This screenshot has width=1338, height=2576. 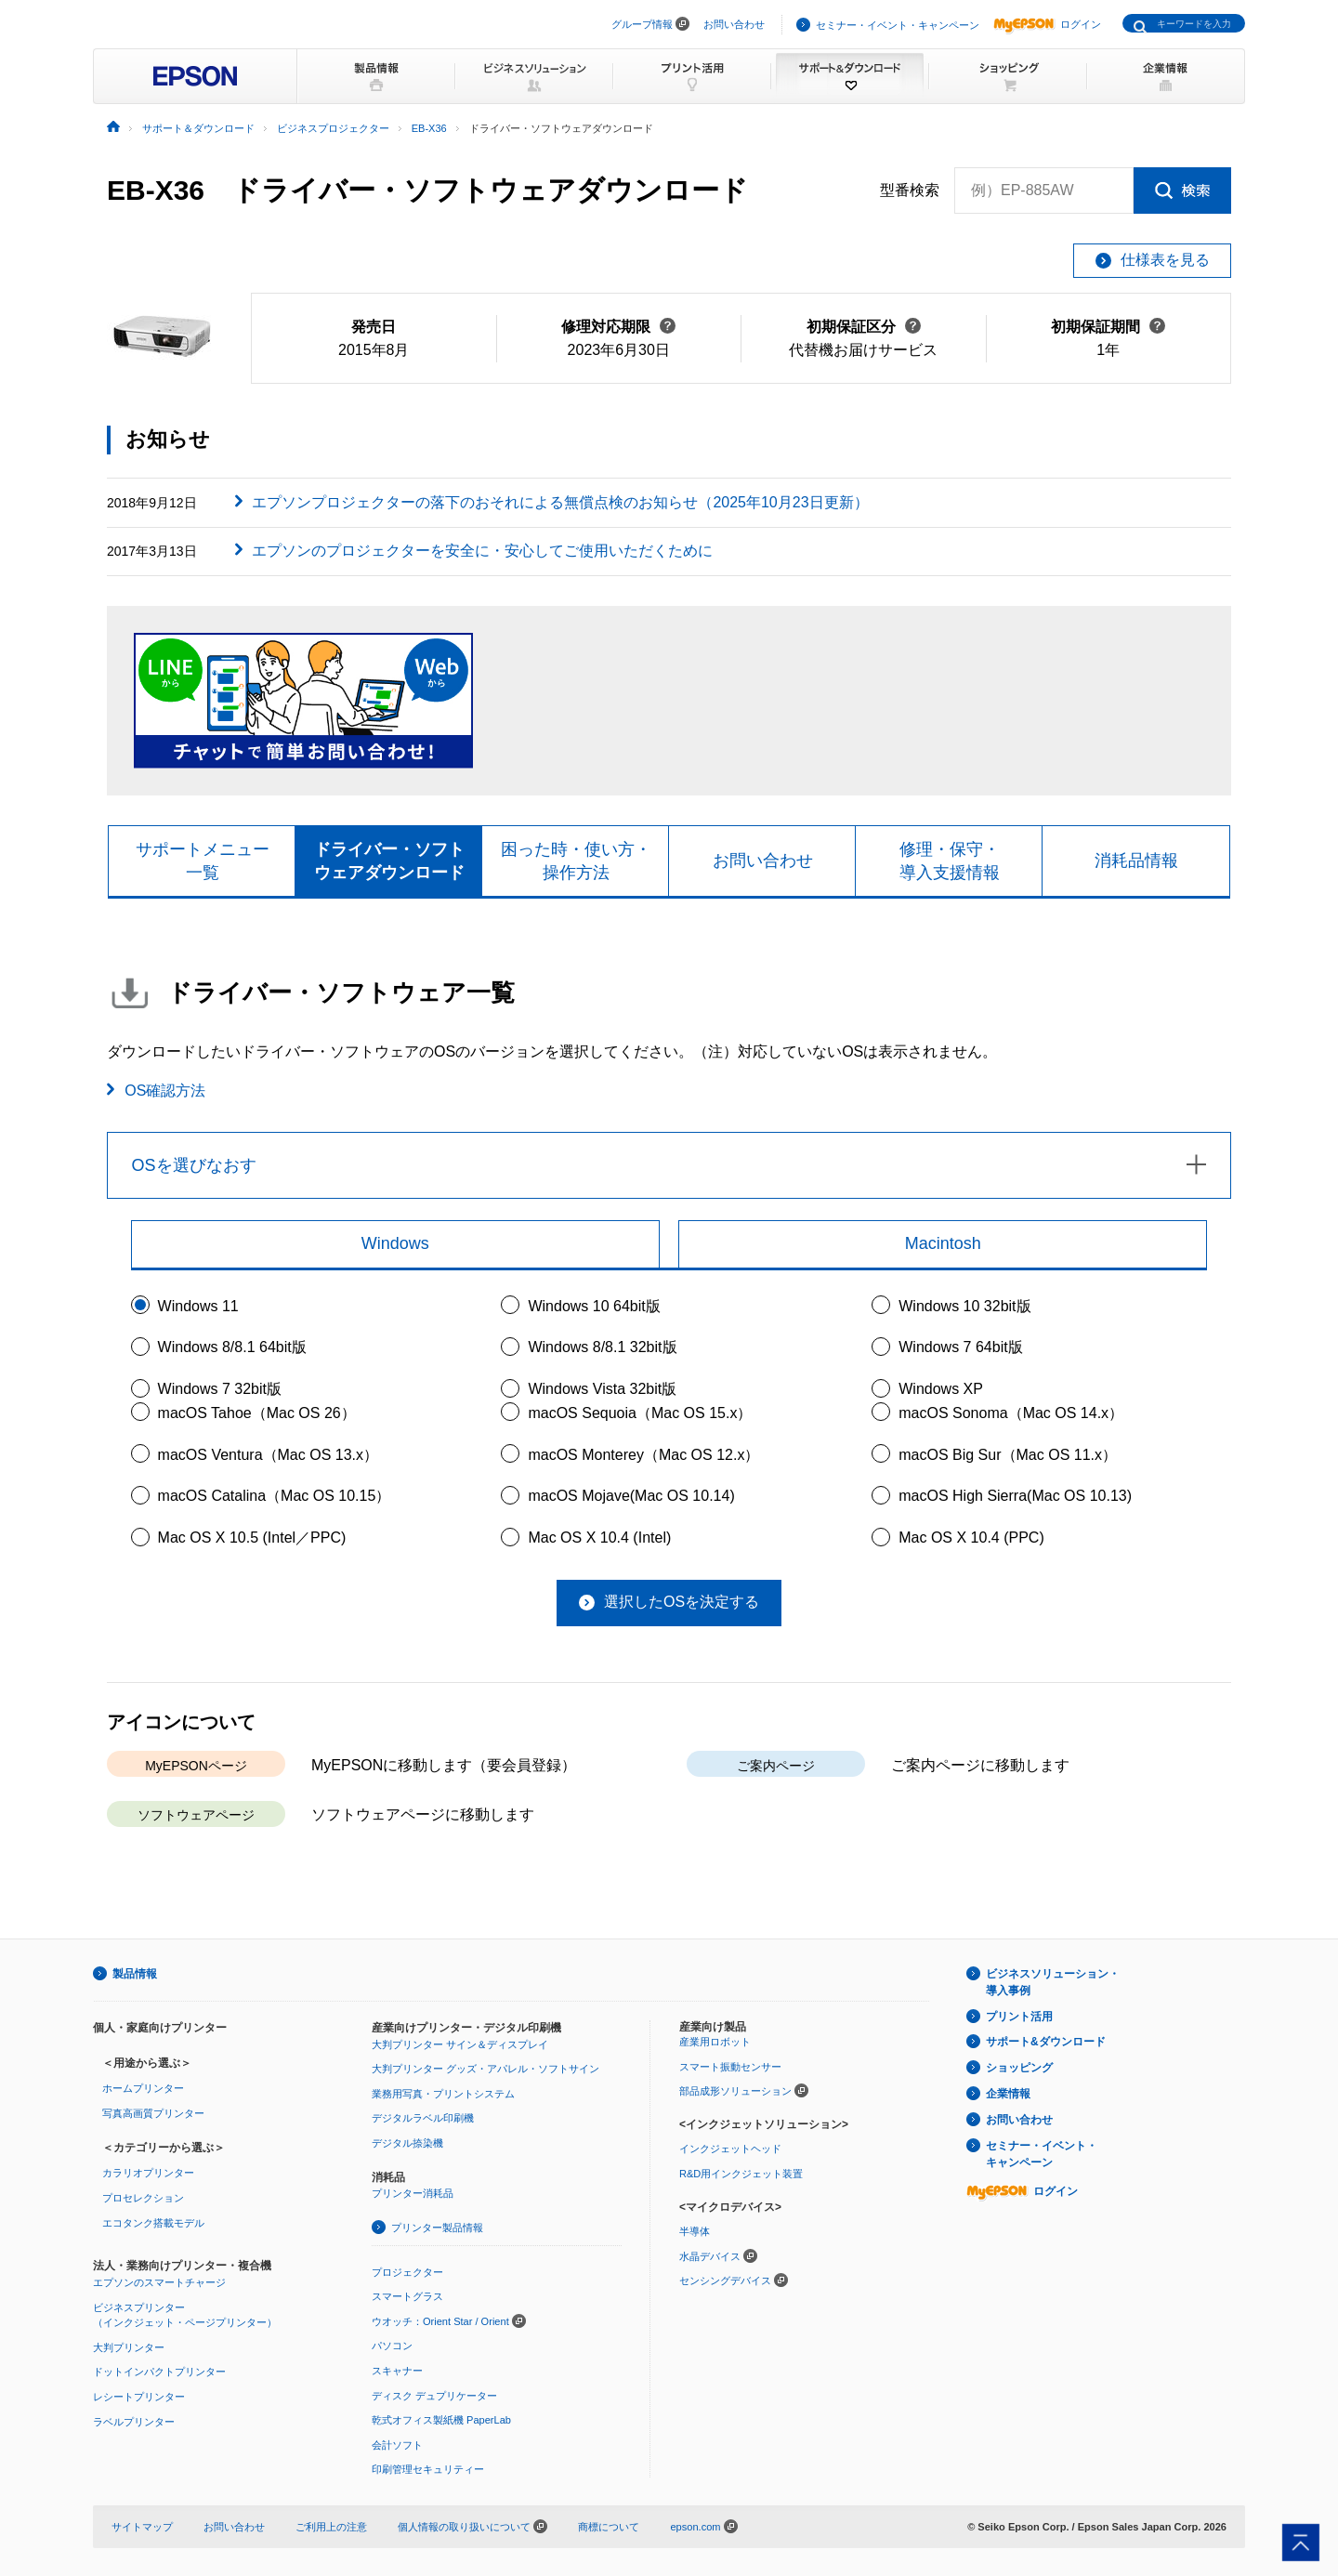 What do you see at coordinates (594, 1306) in the screenshot?
I see `Windows 10 64bit版` at bounding box center [594, 1306].